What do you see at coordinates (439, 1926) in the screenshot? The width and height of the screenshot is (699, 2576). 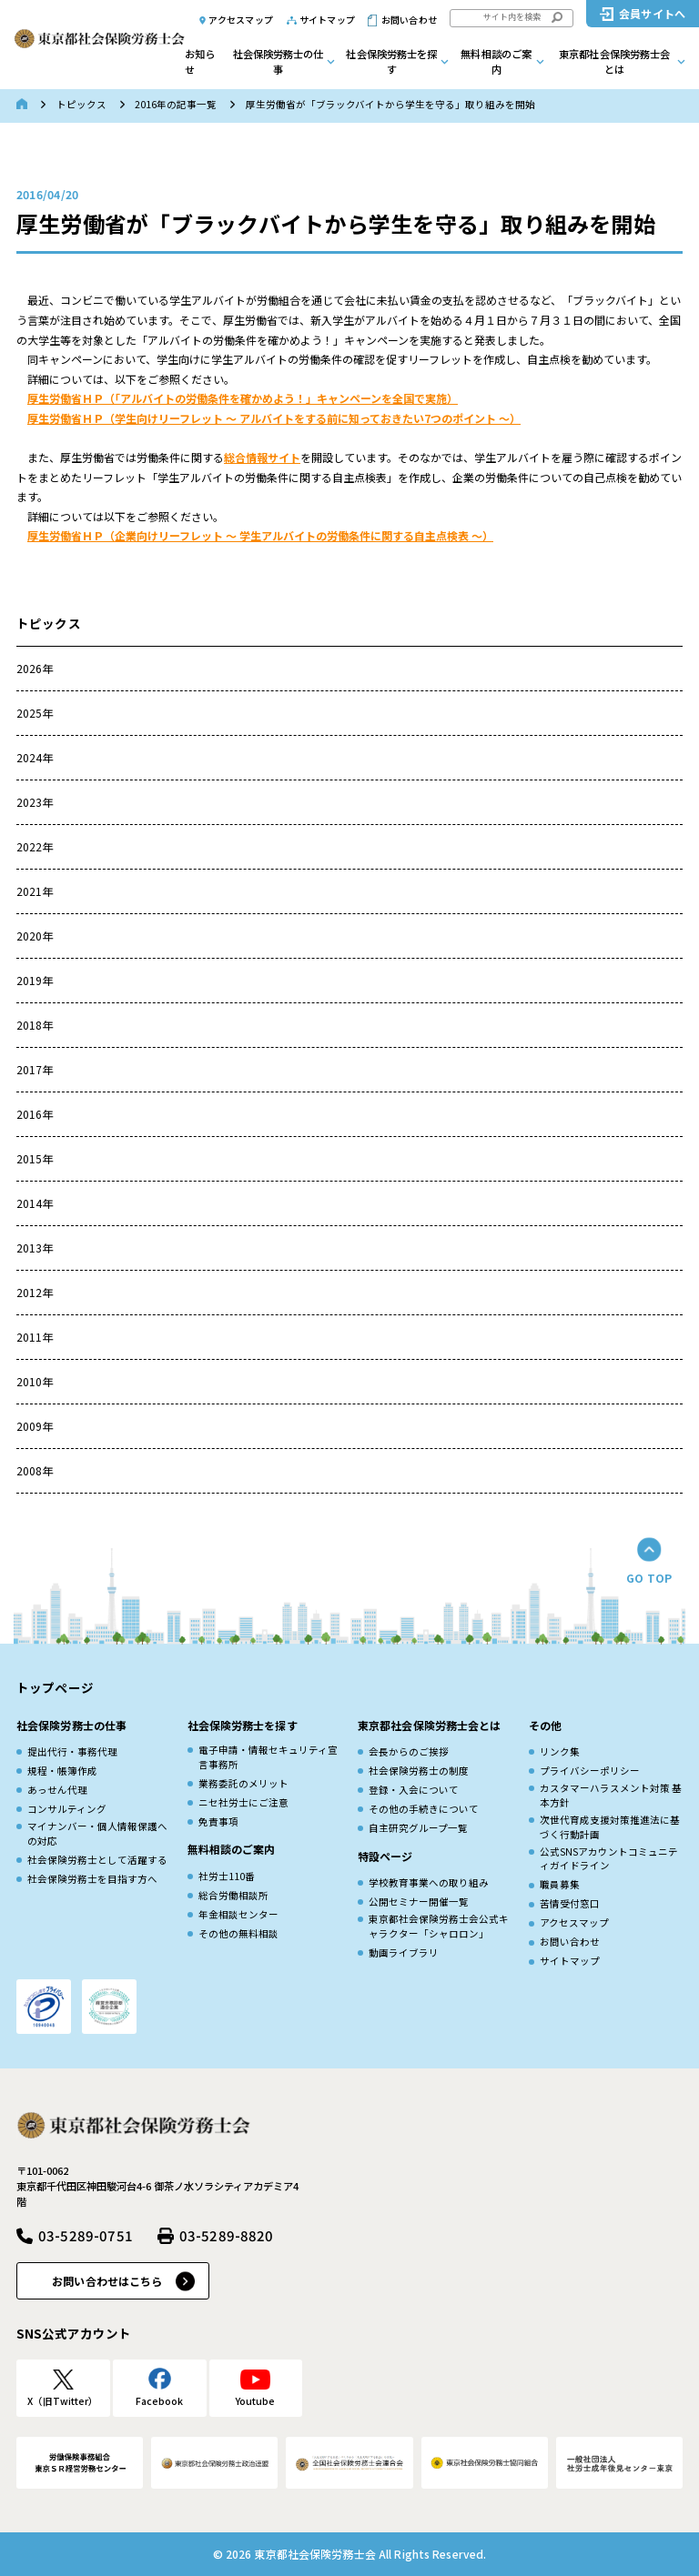 I see `東京都社会保険労務士会公式キャラクター「シャロロン」` at bounding box center [439, 1926].